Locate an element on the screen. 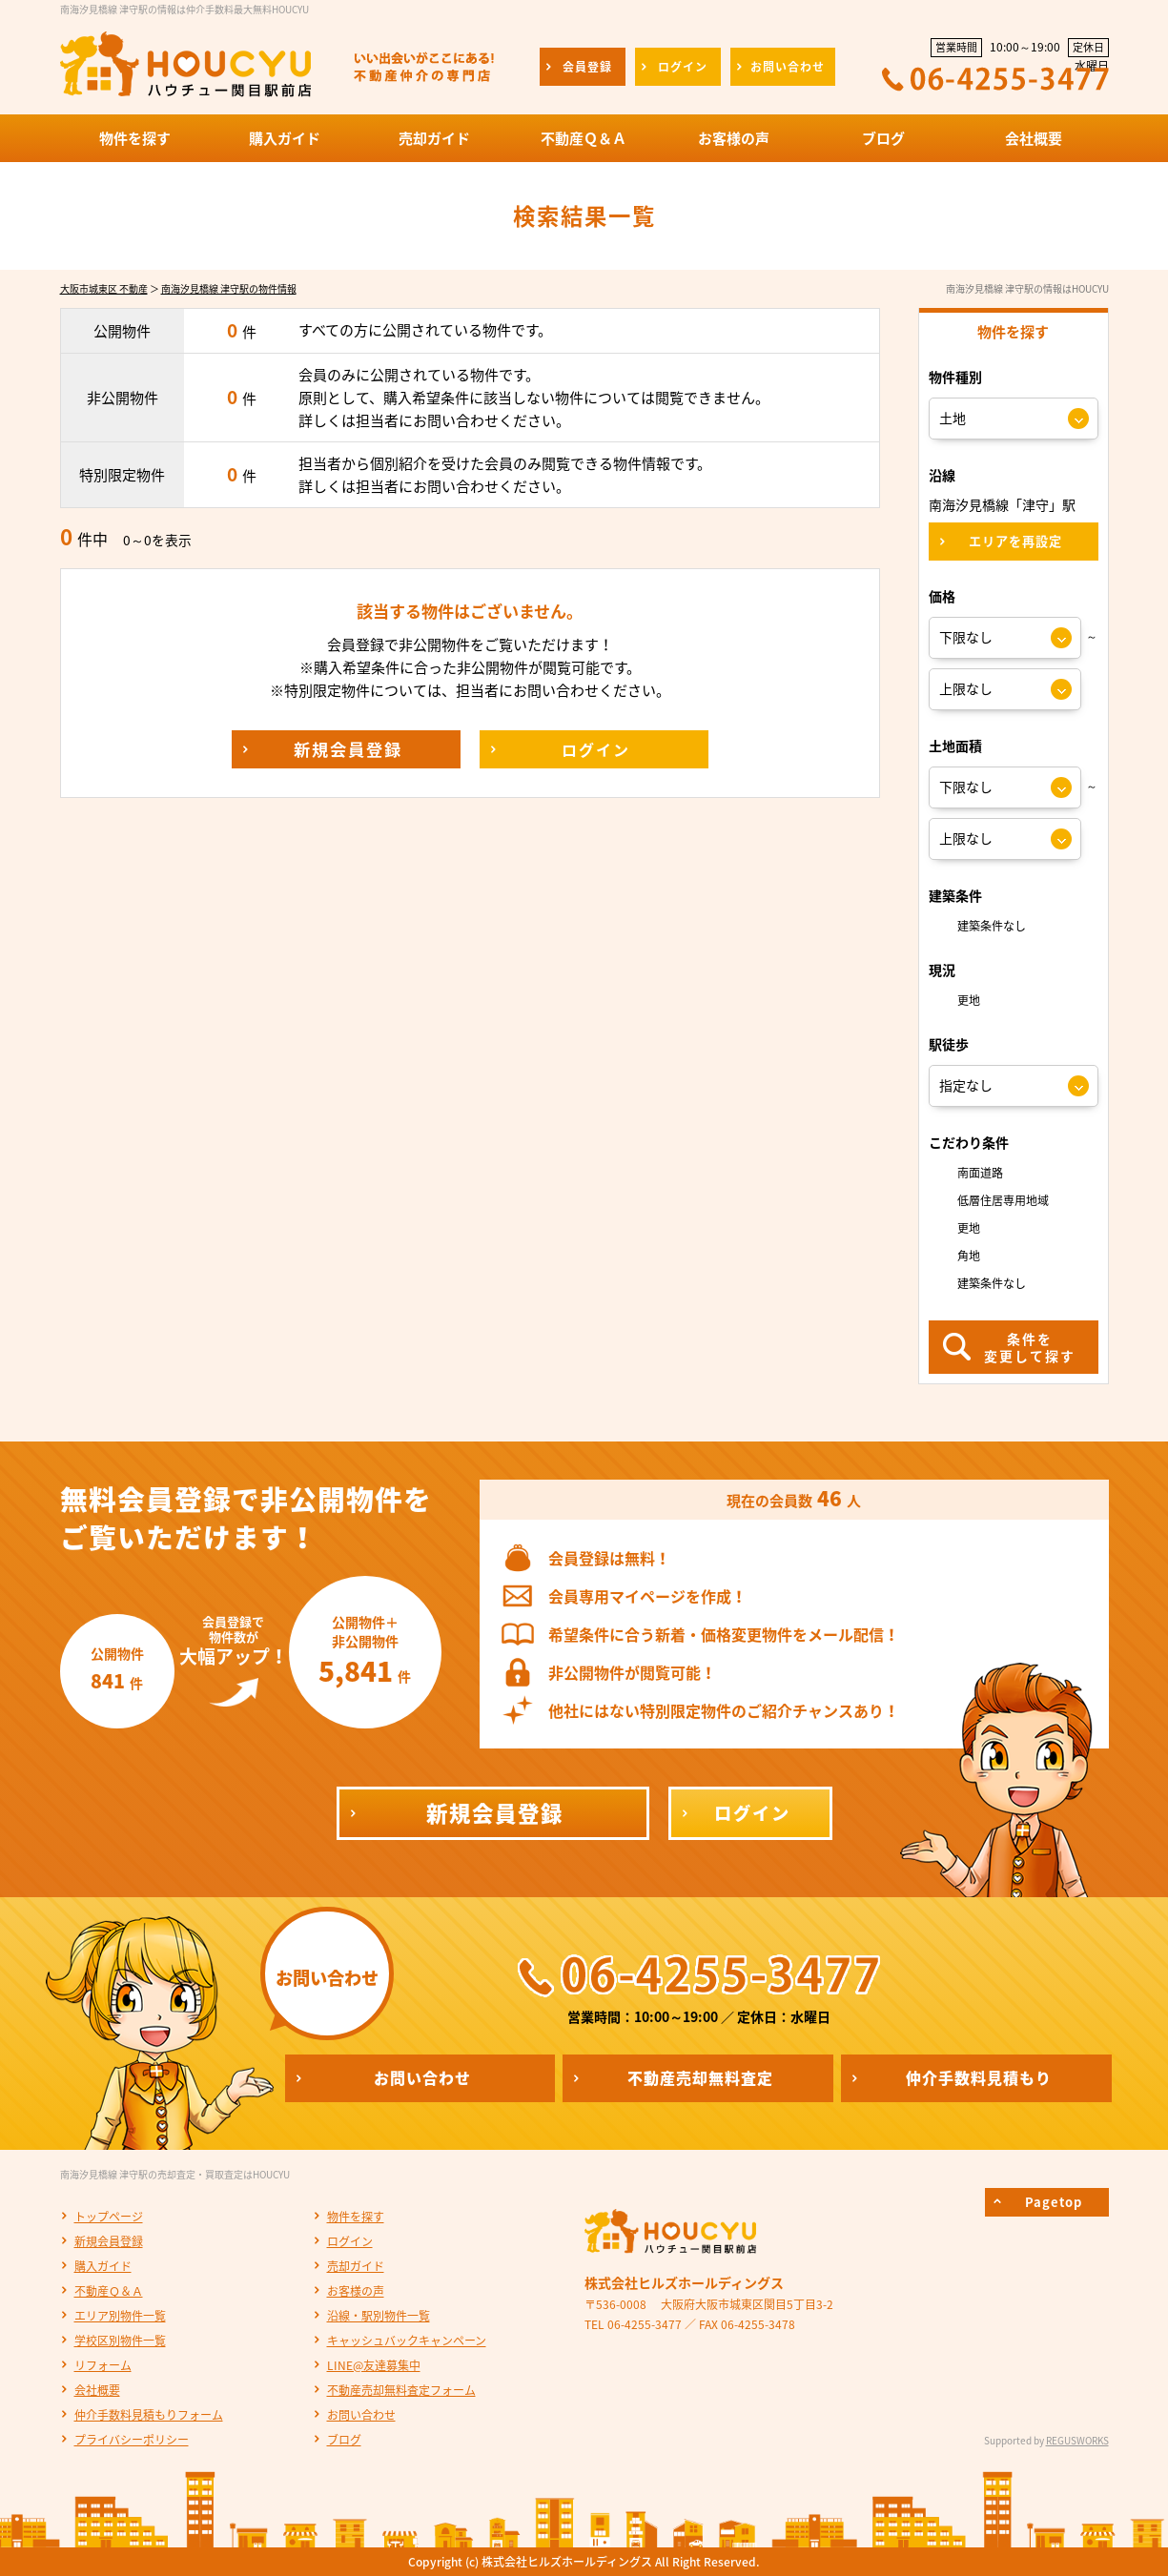 This screenshot has width=1168, height=2576. キャッシュバックキャンペーン is located at coordinates (406, 2340).